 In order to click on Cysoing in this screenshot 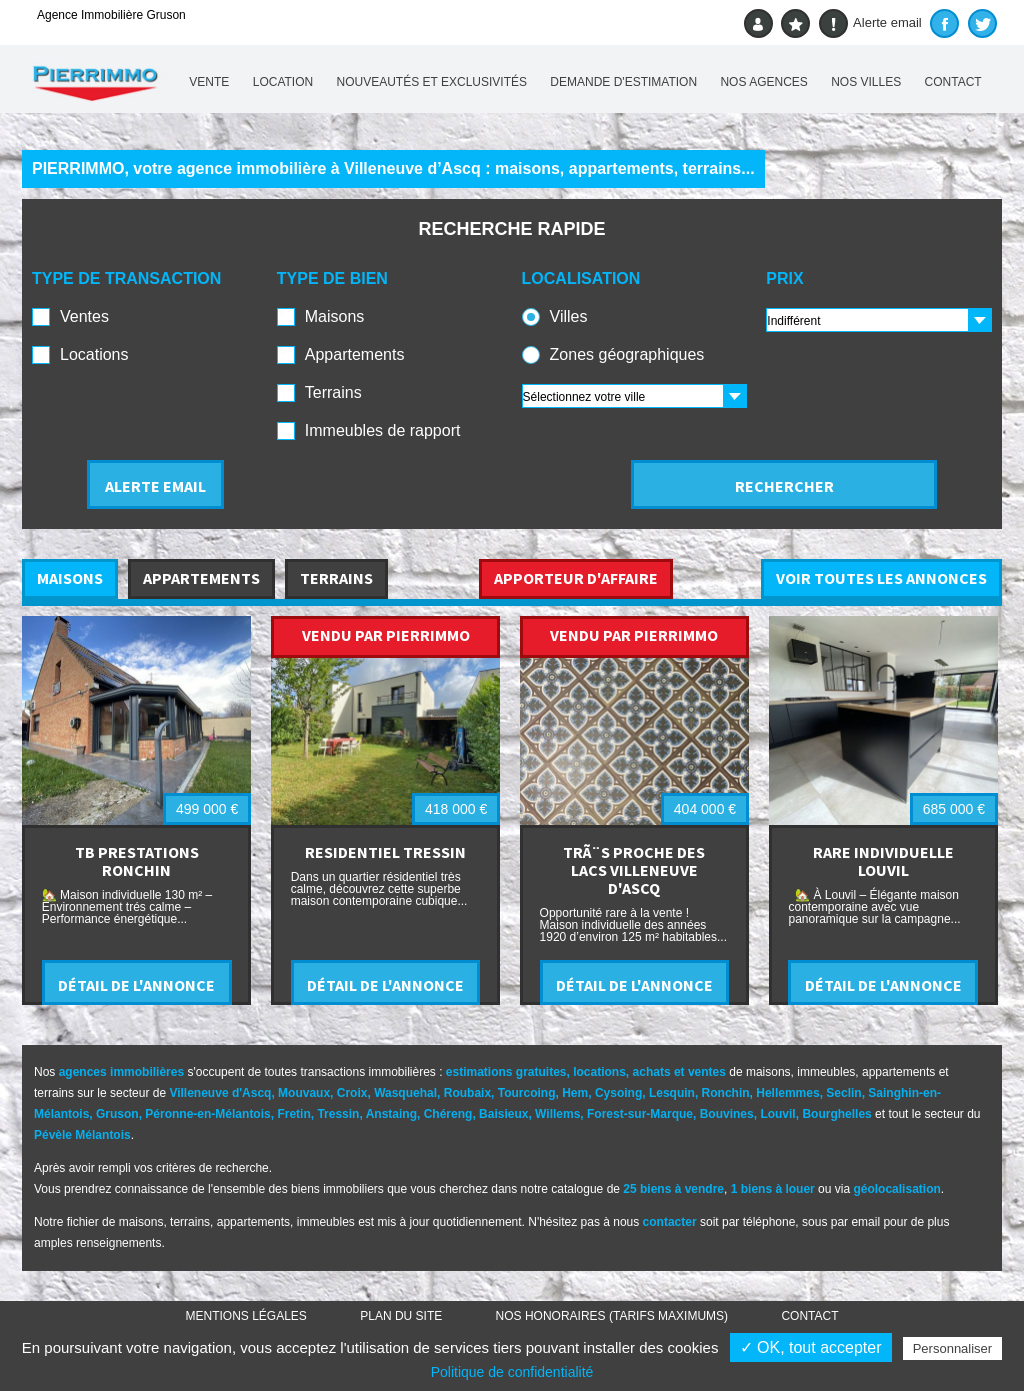, I will do `click(618, 1093)`.